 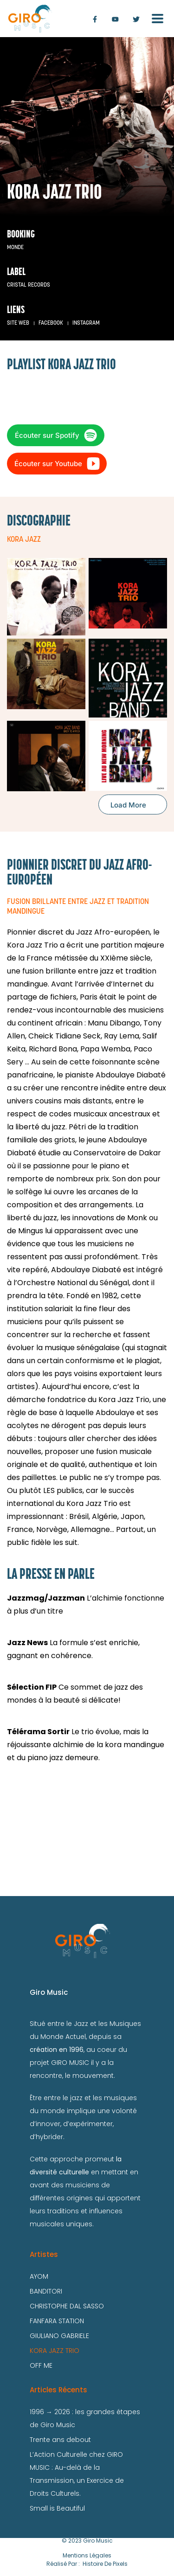 What do you see at coordinates (57, 2321) in the screenshot?
I see `FANFARA STATION` at bounding box center [57, 2321].